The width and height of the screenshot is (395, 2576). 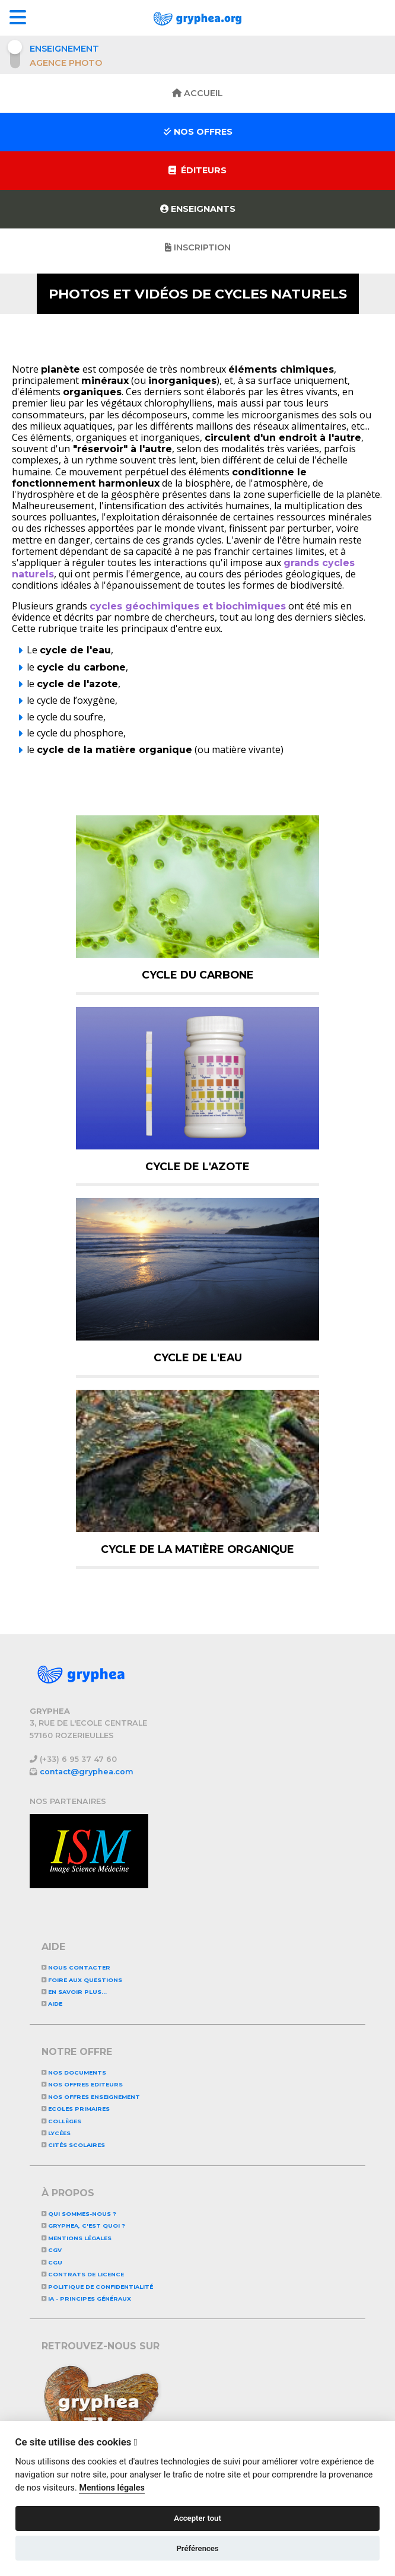 I want to click on Accueil, so click(x=197, y=93).